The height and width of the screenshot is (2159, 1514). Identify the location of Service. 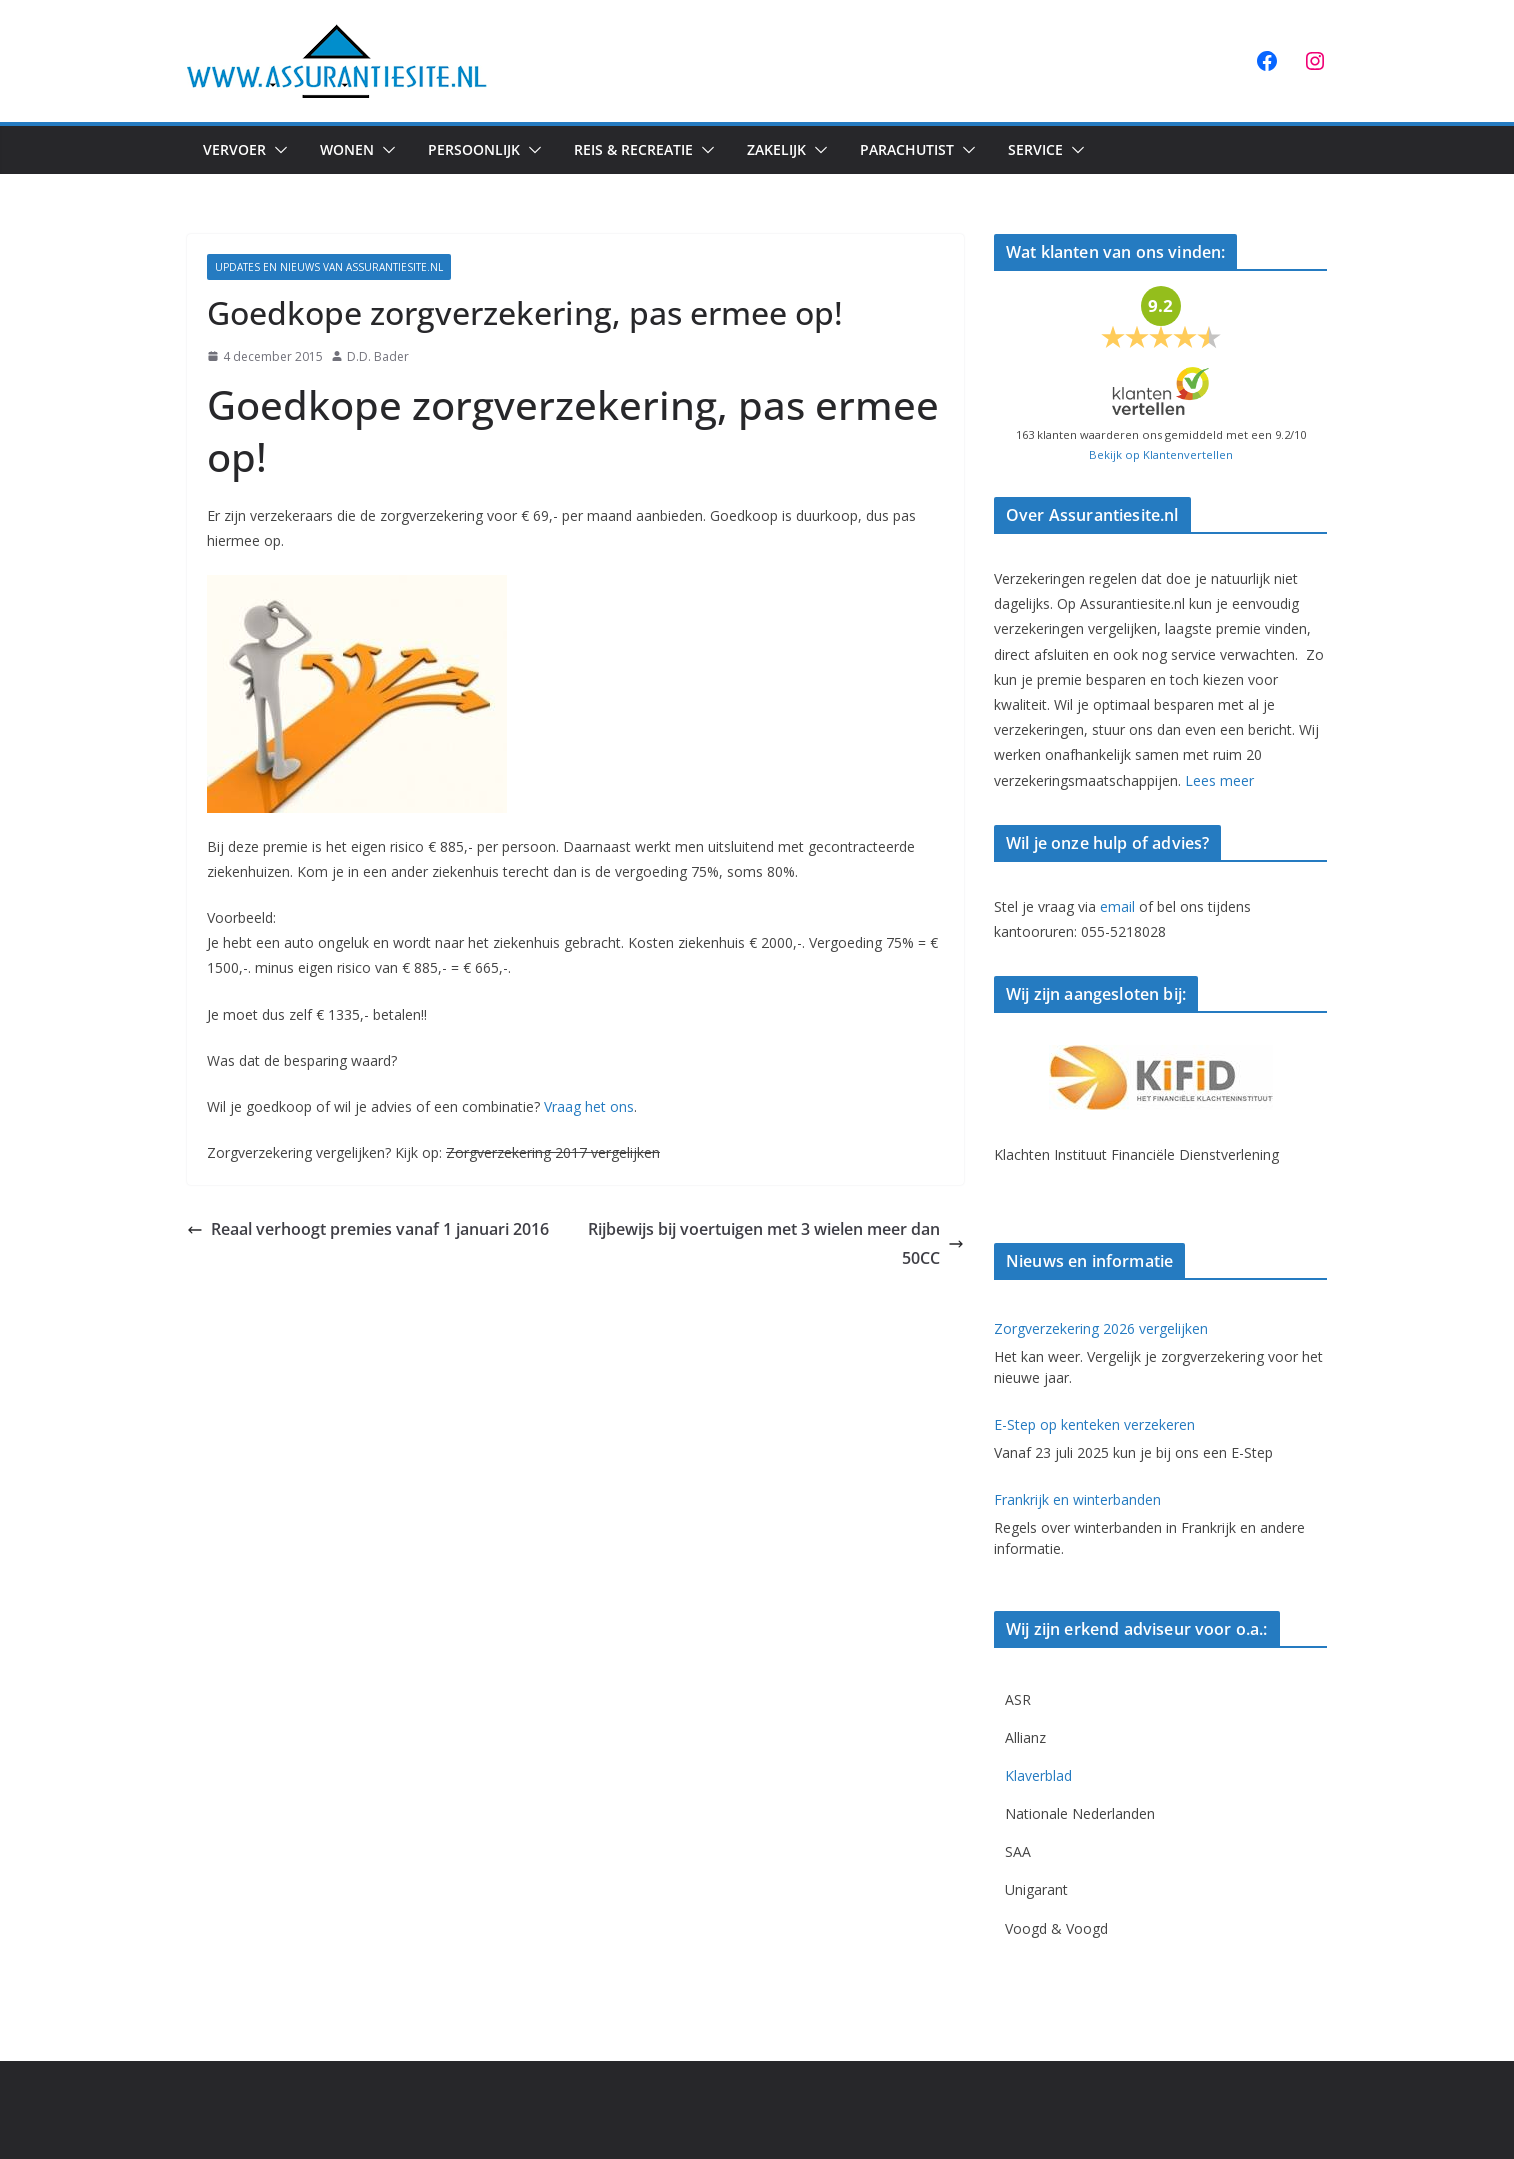
(1035, 149).